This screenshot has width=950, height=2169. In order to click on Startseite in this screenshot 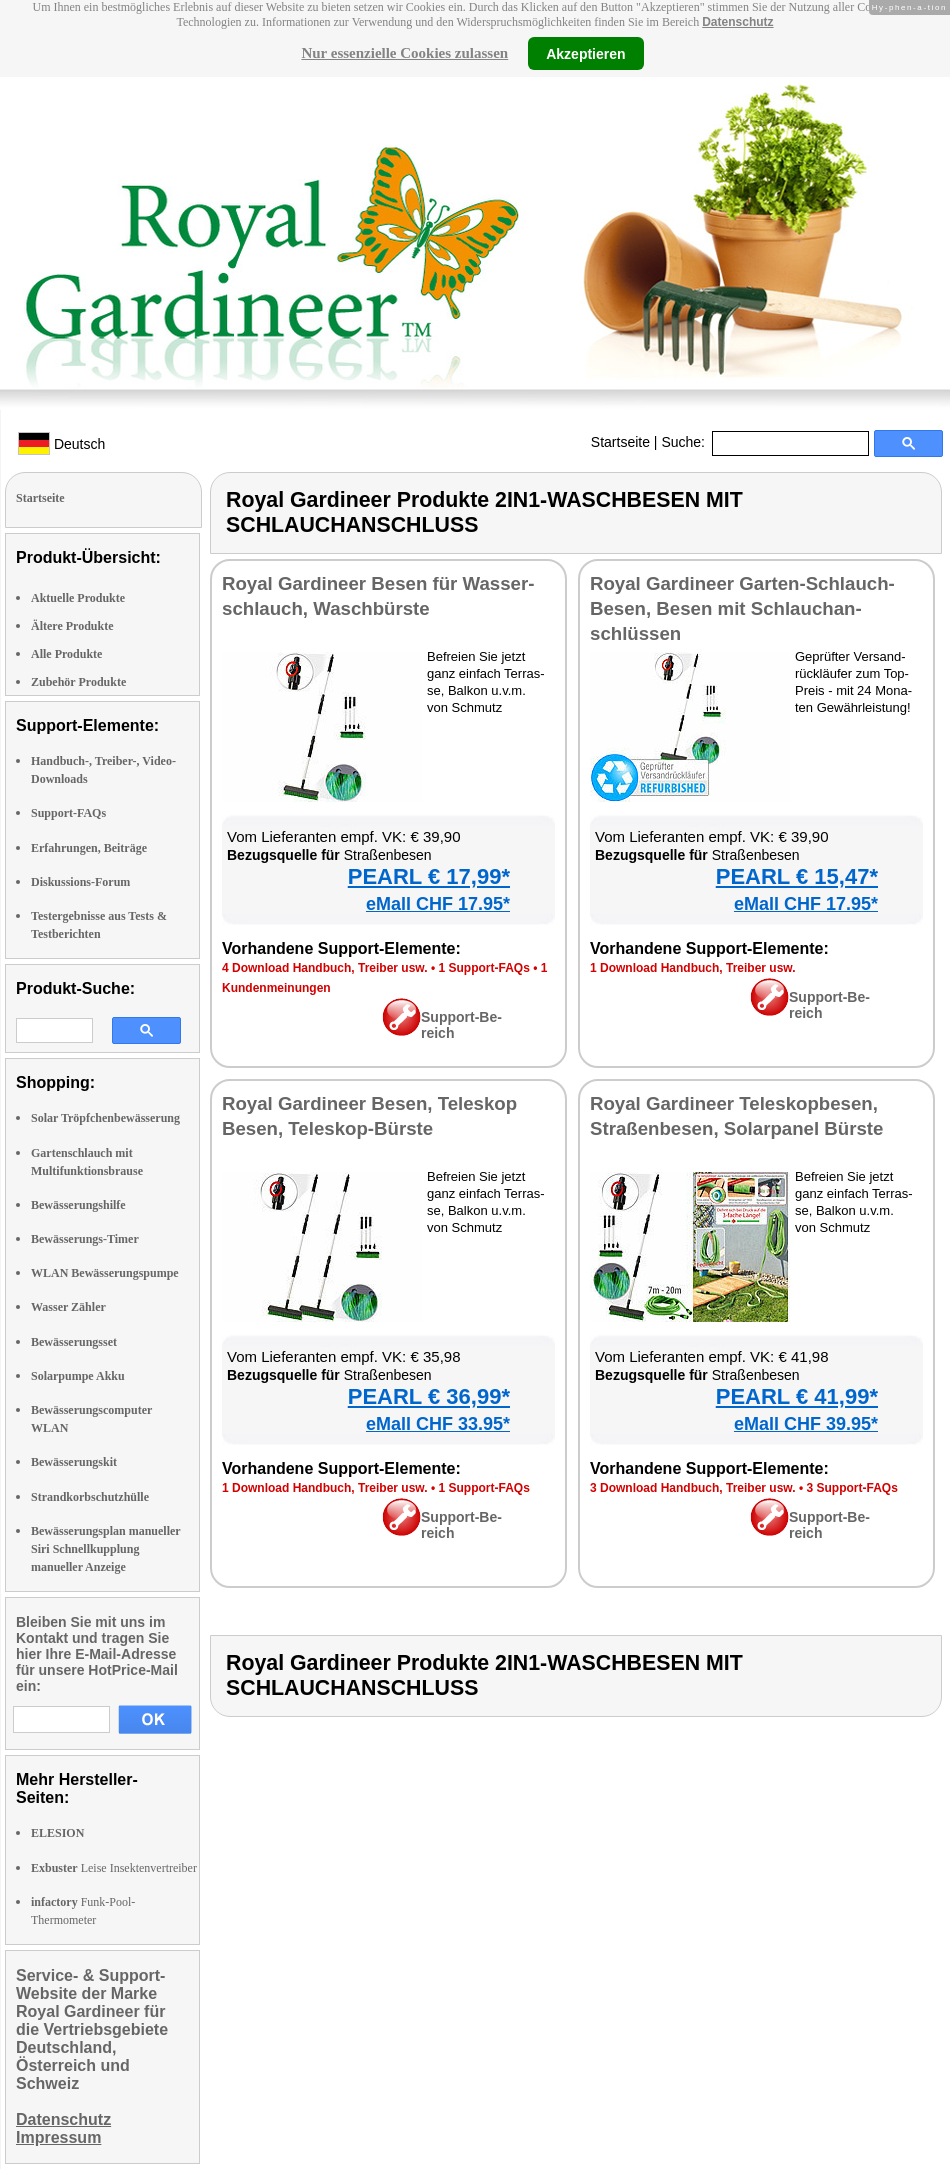, I will do `click(620, 442)`.